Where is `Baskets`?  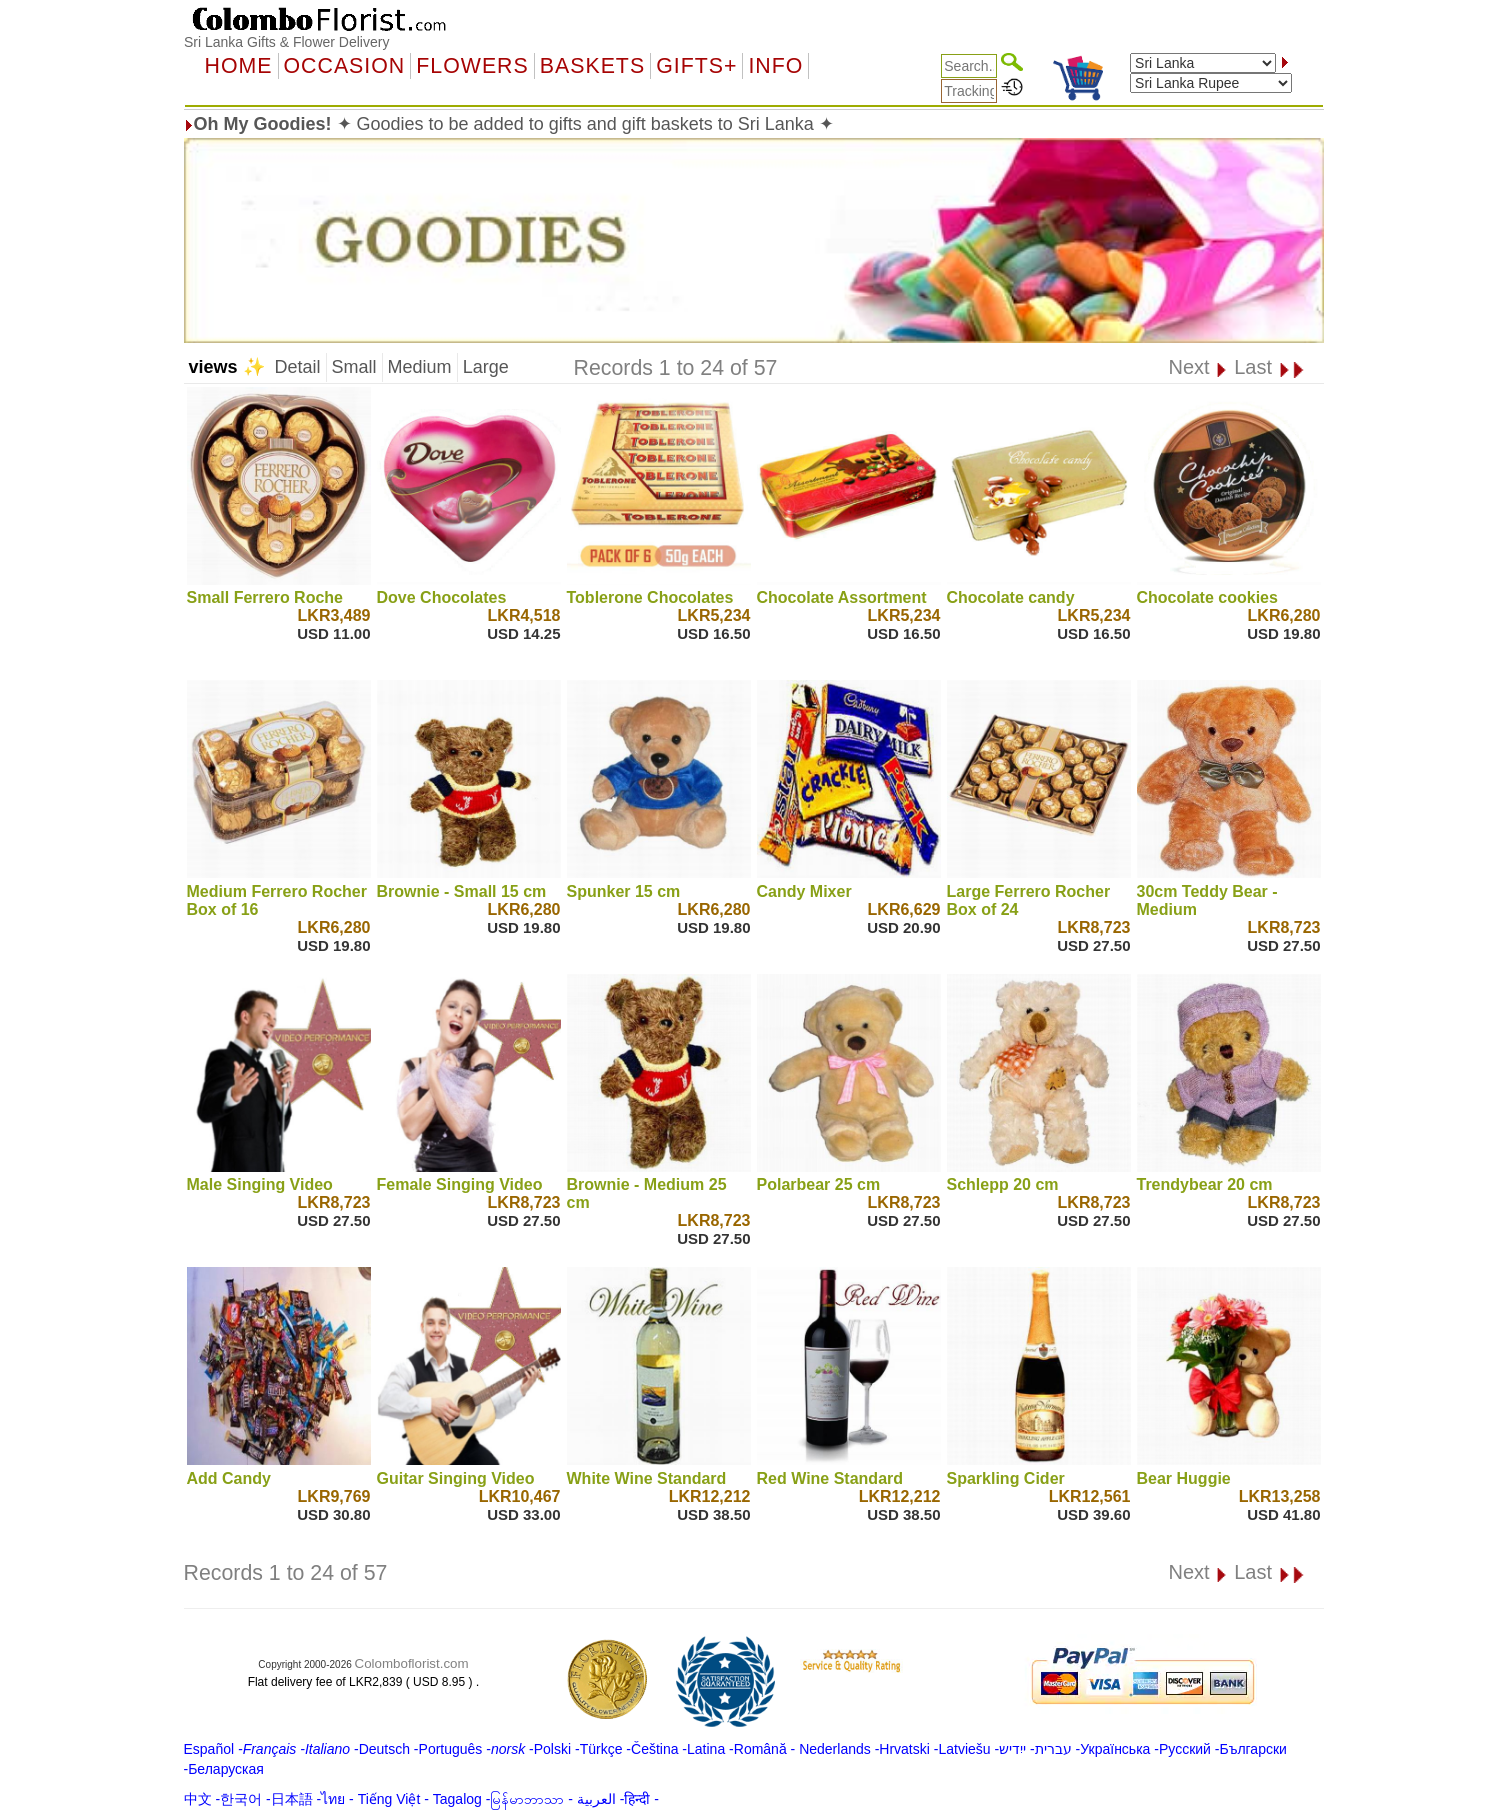 Baskets is located at coordinates (592, 66).